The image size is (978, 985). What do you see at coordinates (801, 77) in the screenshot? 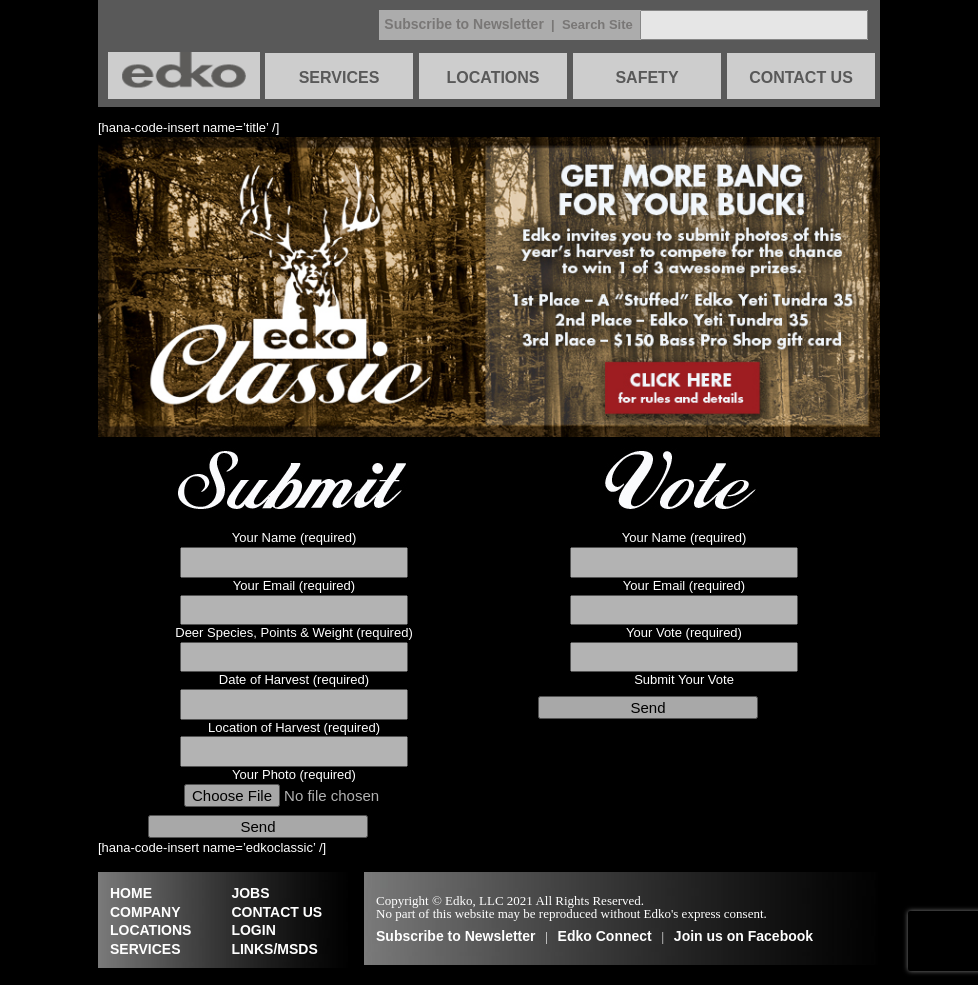
I see `CONTACT US` at bounding box center [801, 77].